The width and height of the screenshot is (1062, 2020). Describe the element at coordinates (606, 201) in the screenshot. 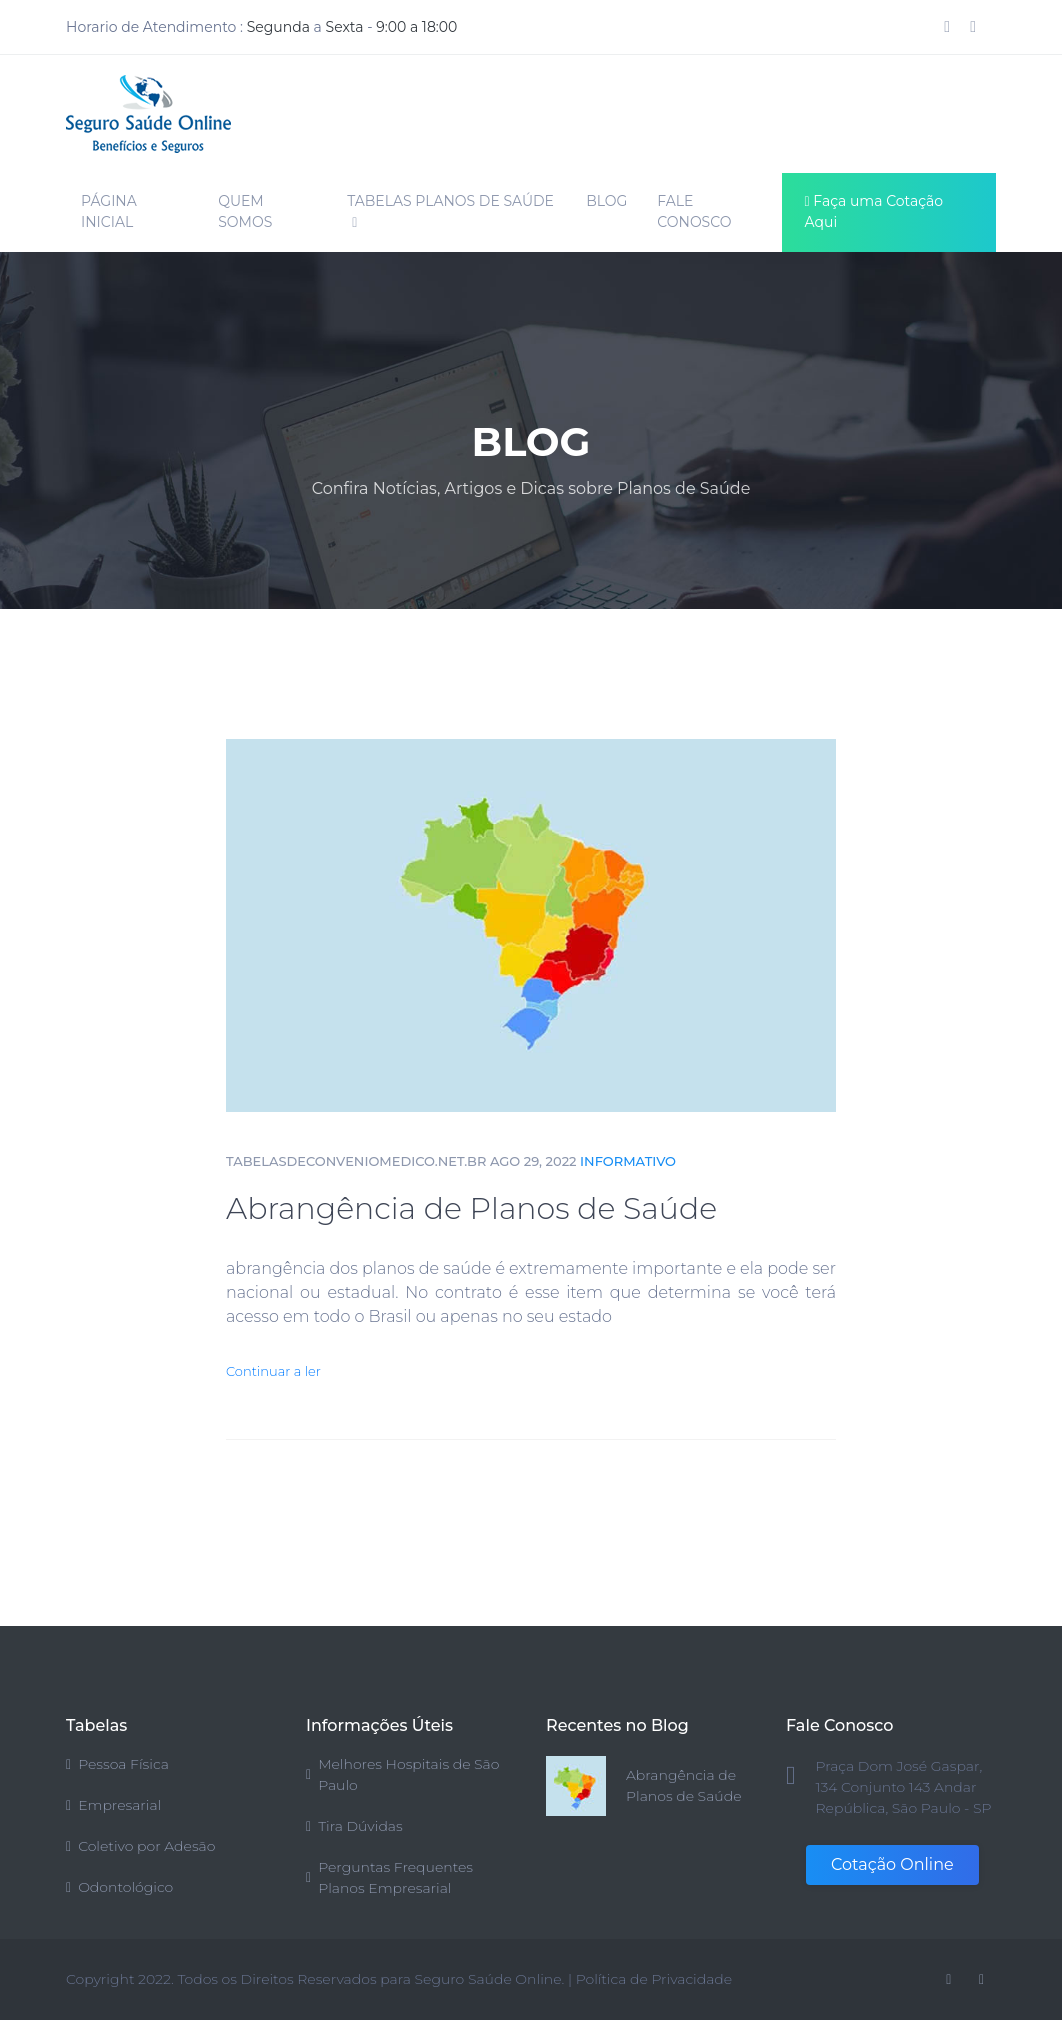

I see `BLOG` at that location.